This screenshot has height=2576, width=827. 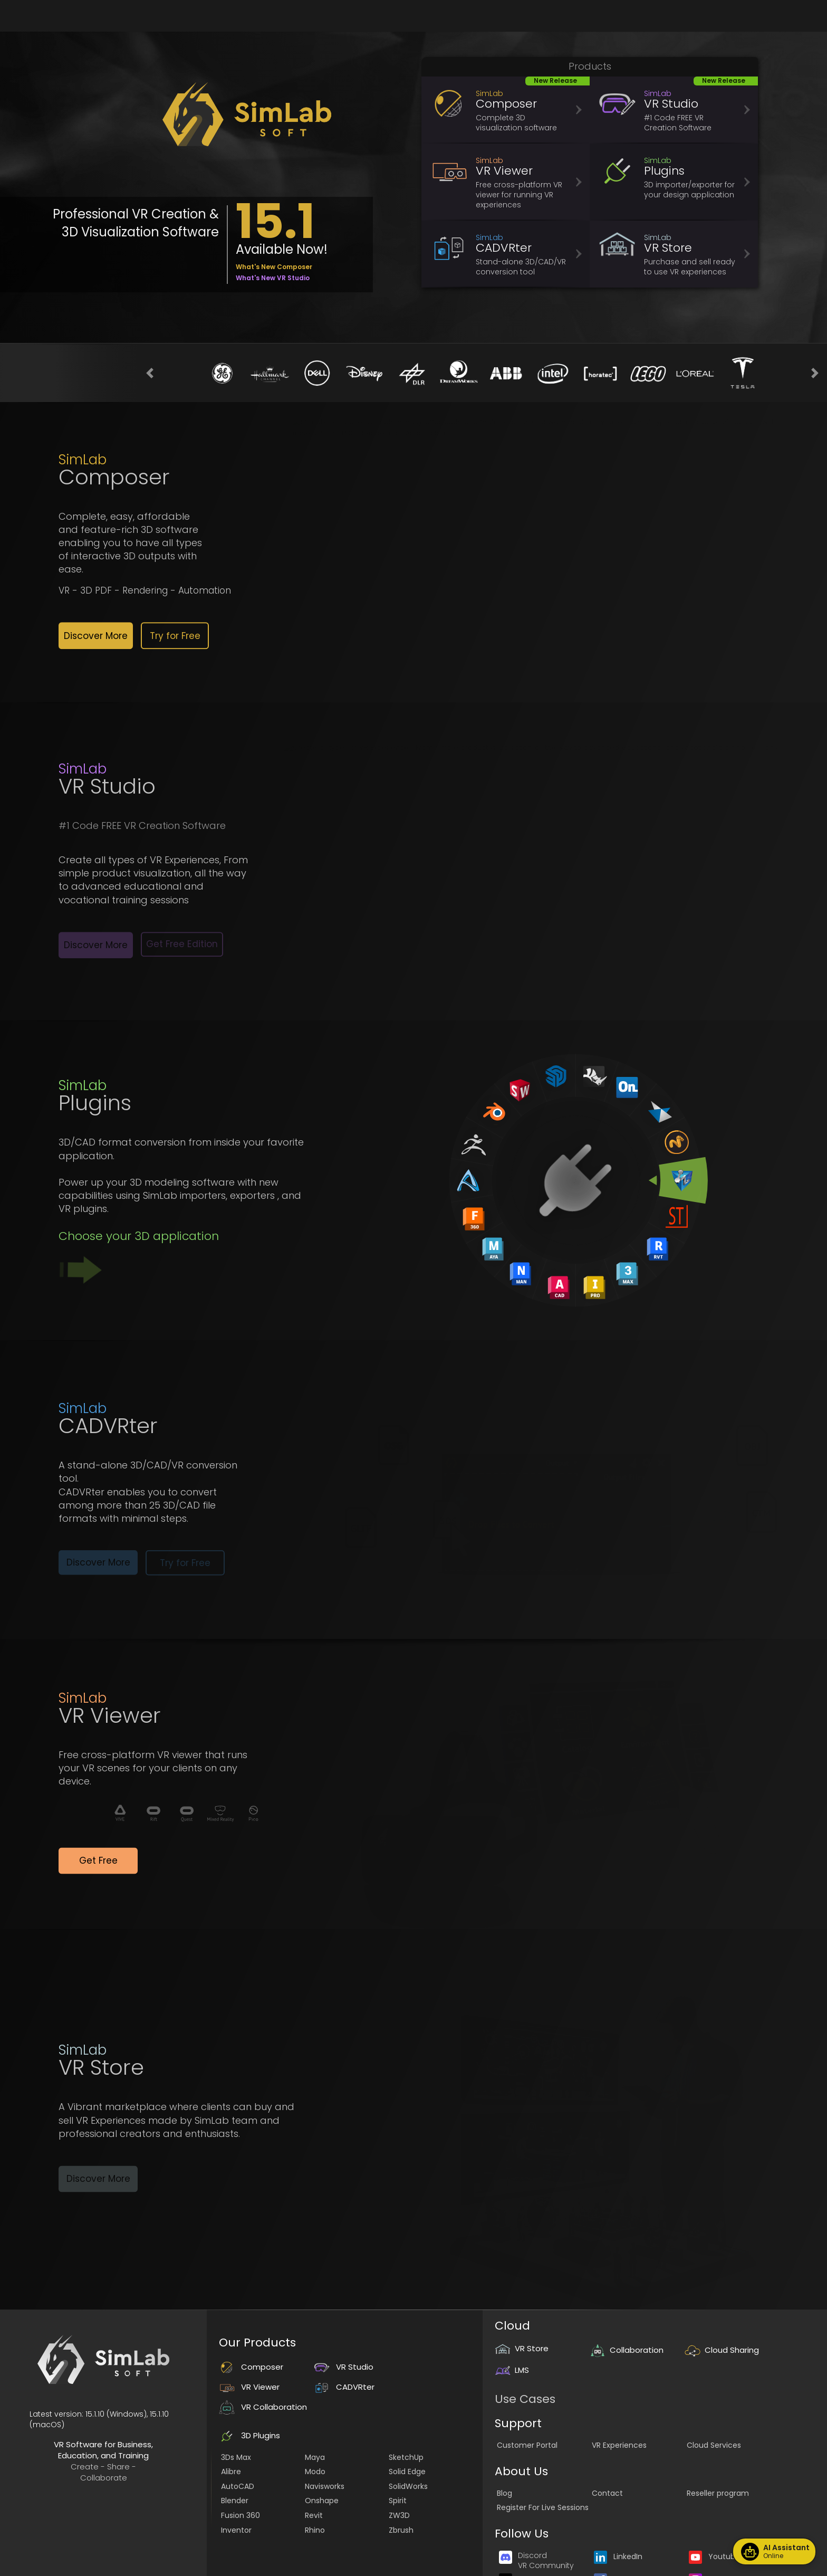 I want to click on Inventor, so click(x=236, y=2530).